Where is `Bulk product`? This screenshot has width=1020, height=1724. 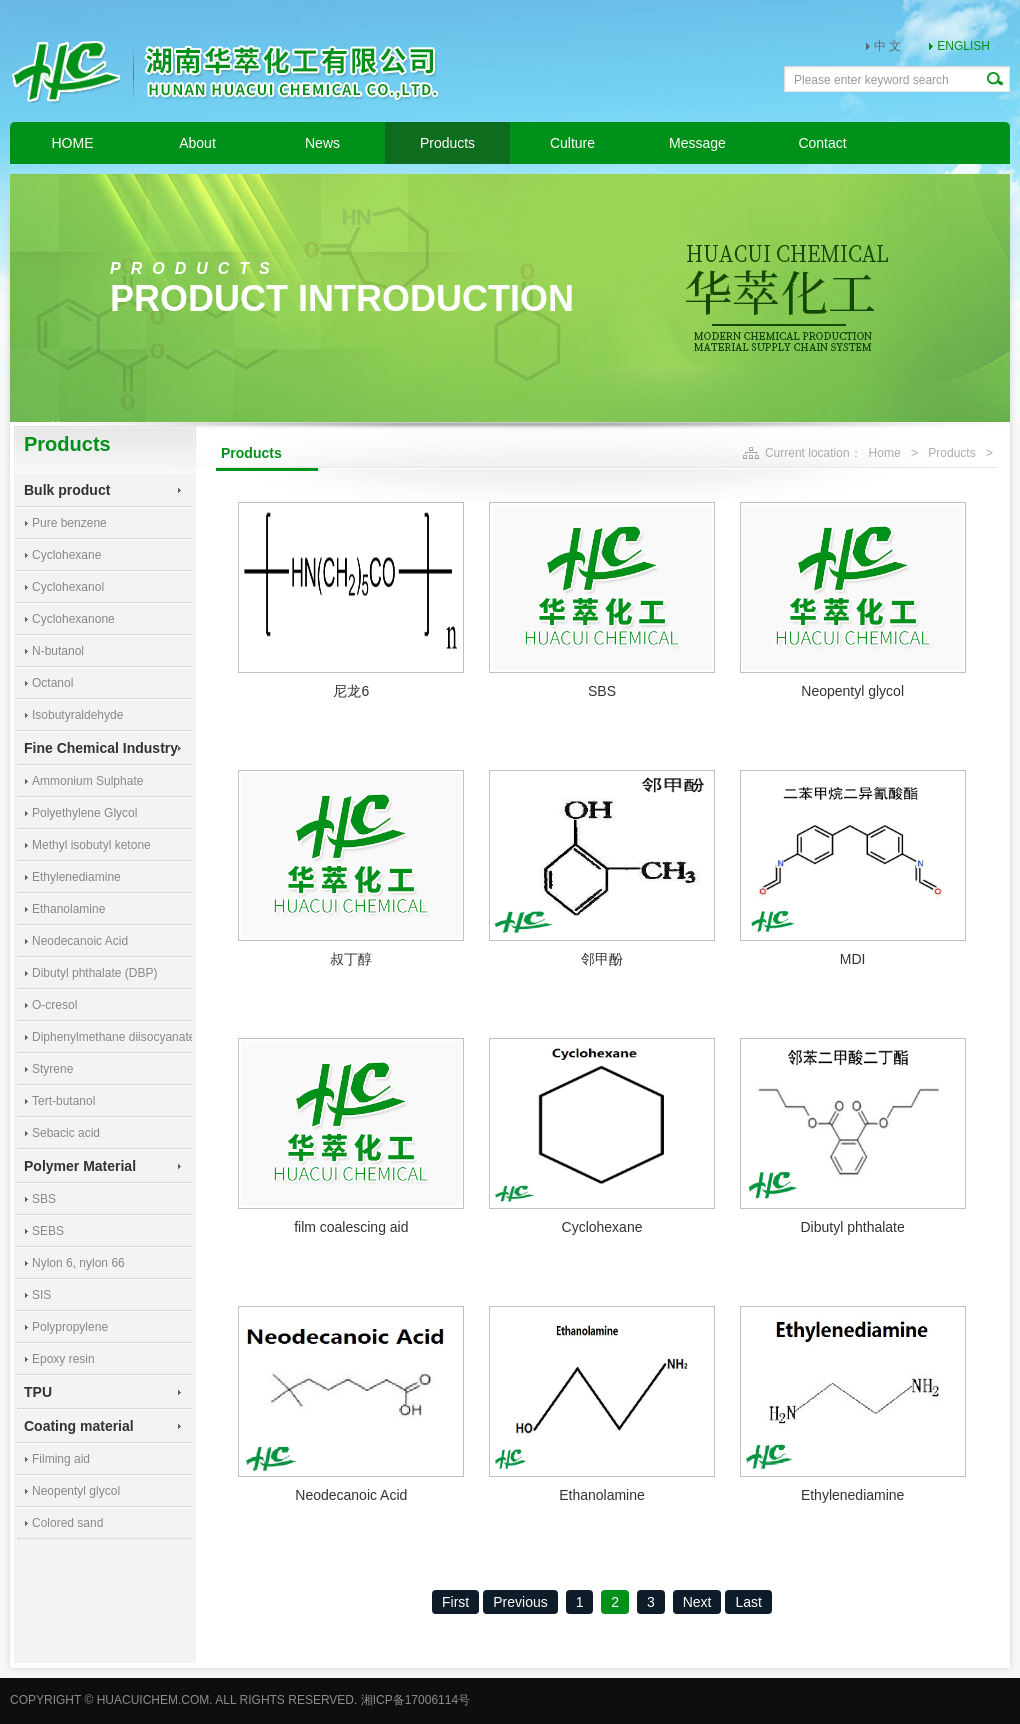 Bulk product is located at coordinates (67, 490).